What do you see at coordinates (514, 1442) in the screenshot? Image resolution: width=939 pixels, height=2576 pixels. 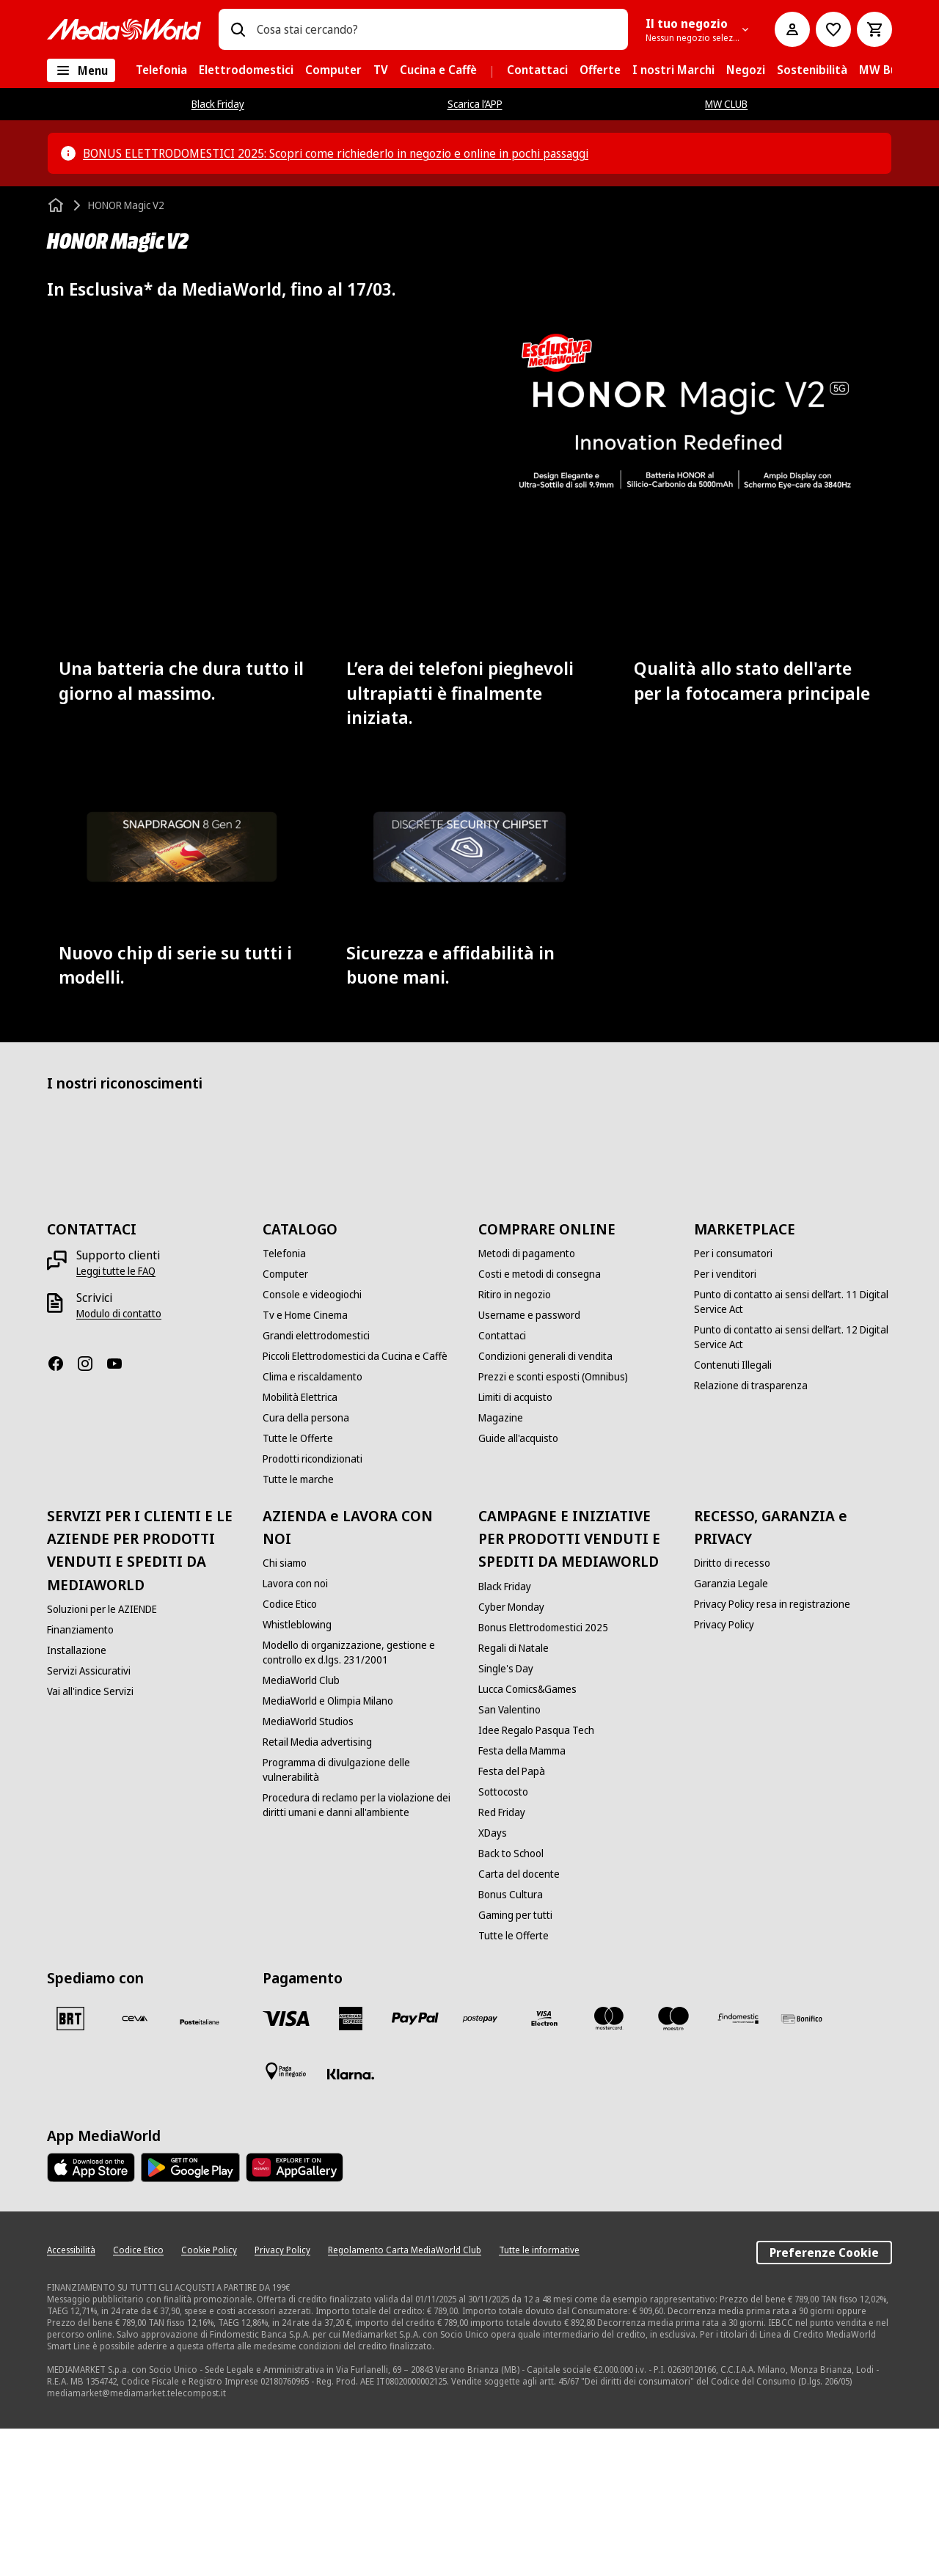 I see `[Ritiro in negozio]` at bounding box center [514, 1442].